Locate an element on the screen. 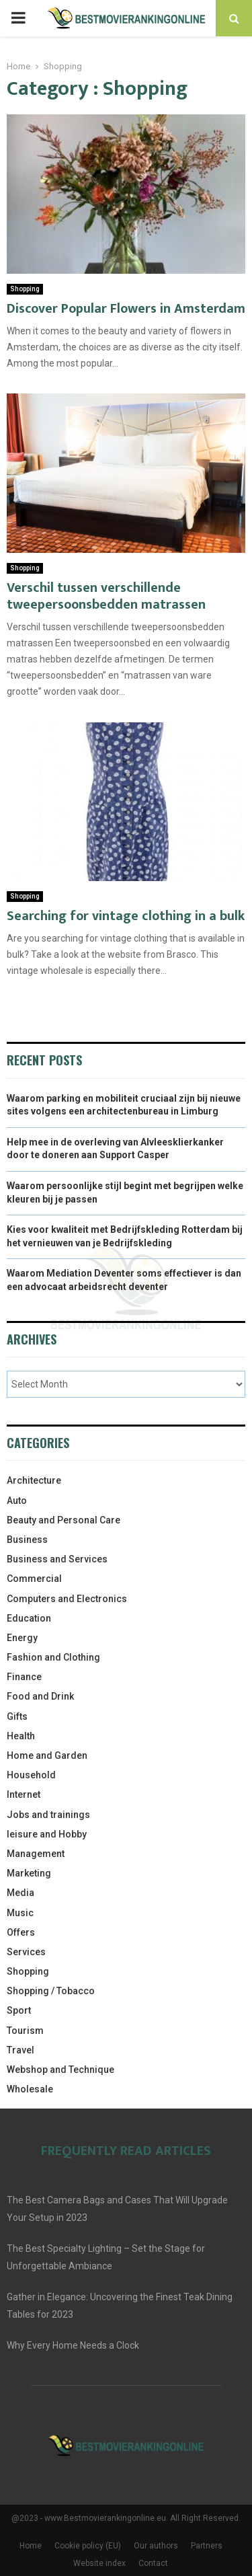  Commercial is located at coordinates (34, 1578).